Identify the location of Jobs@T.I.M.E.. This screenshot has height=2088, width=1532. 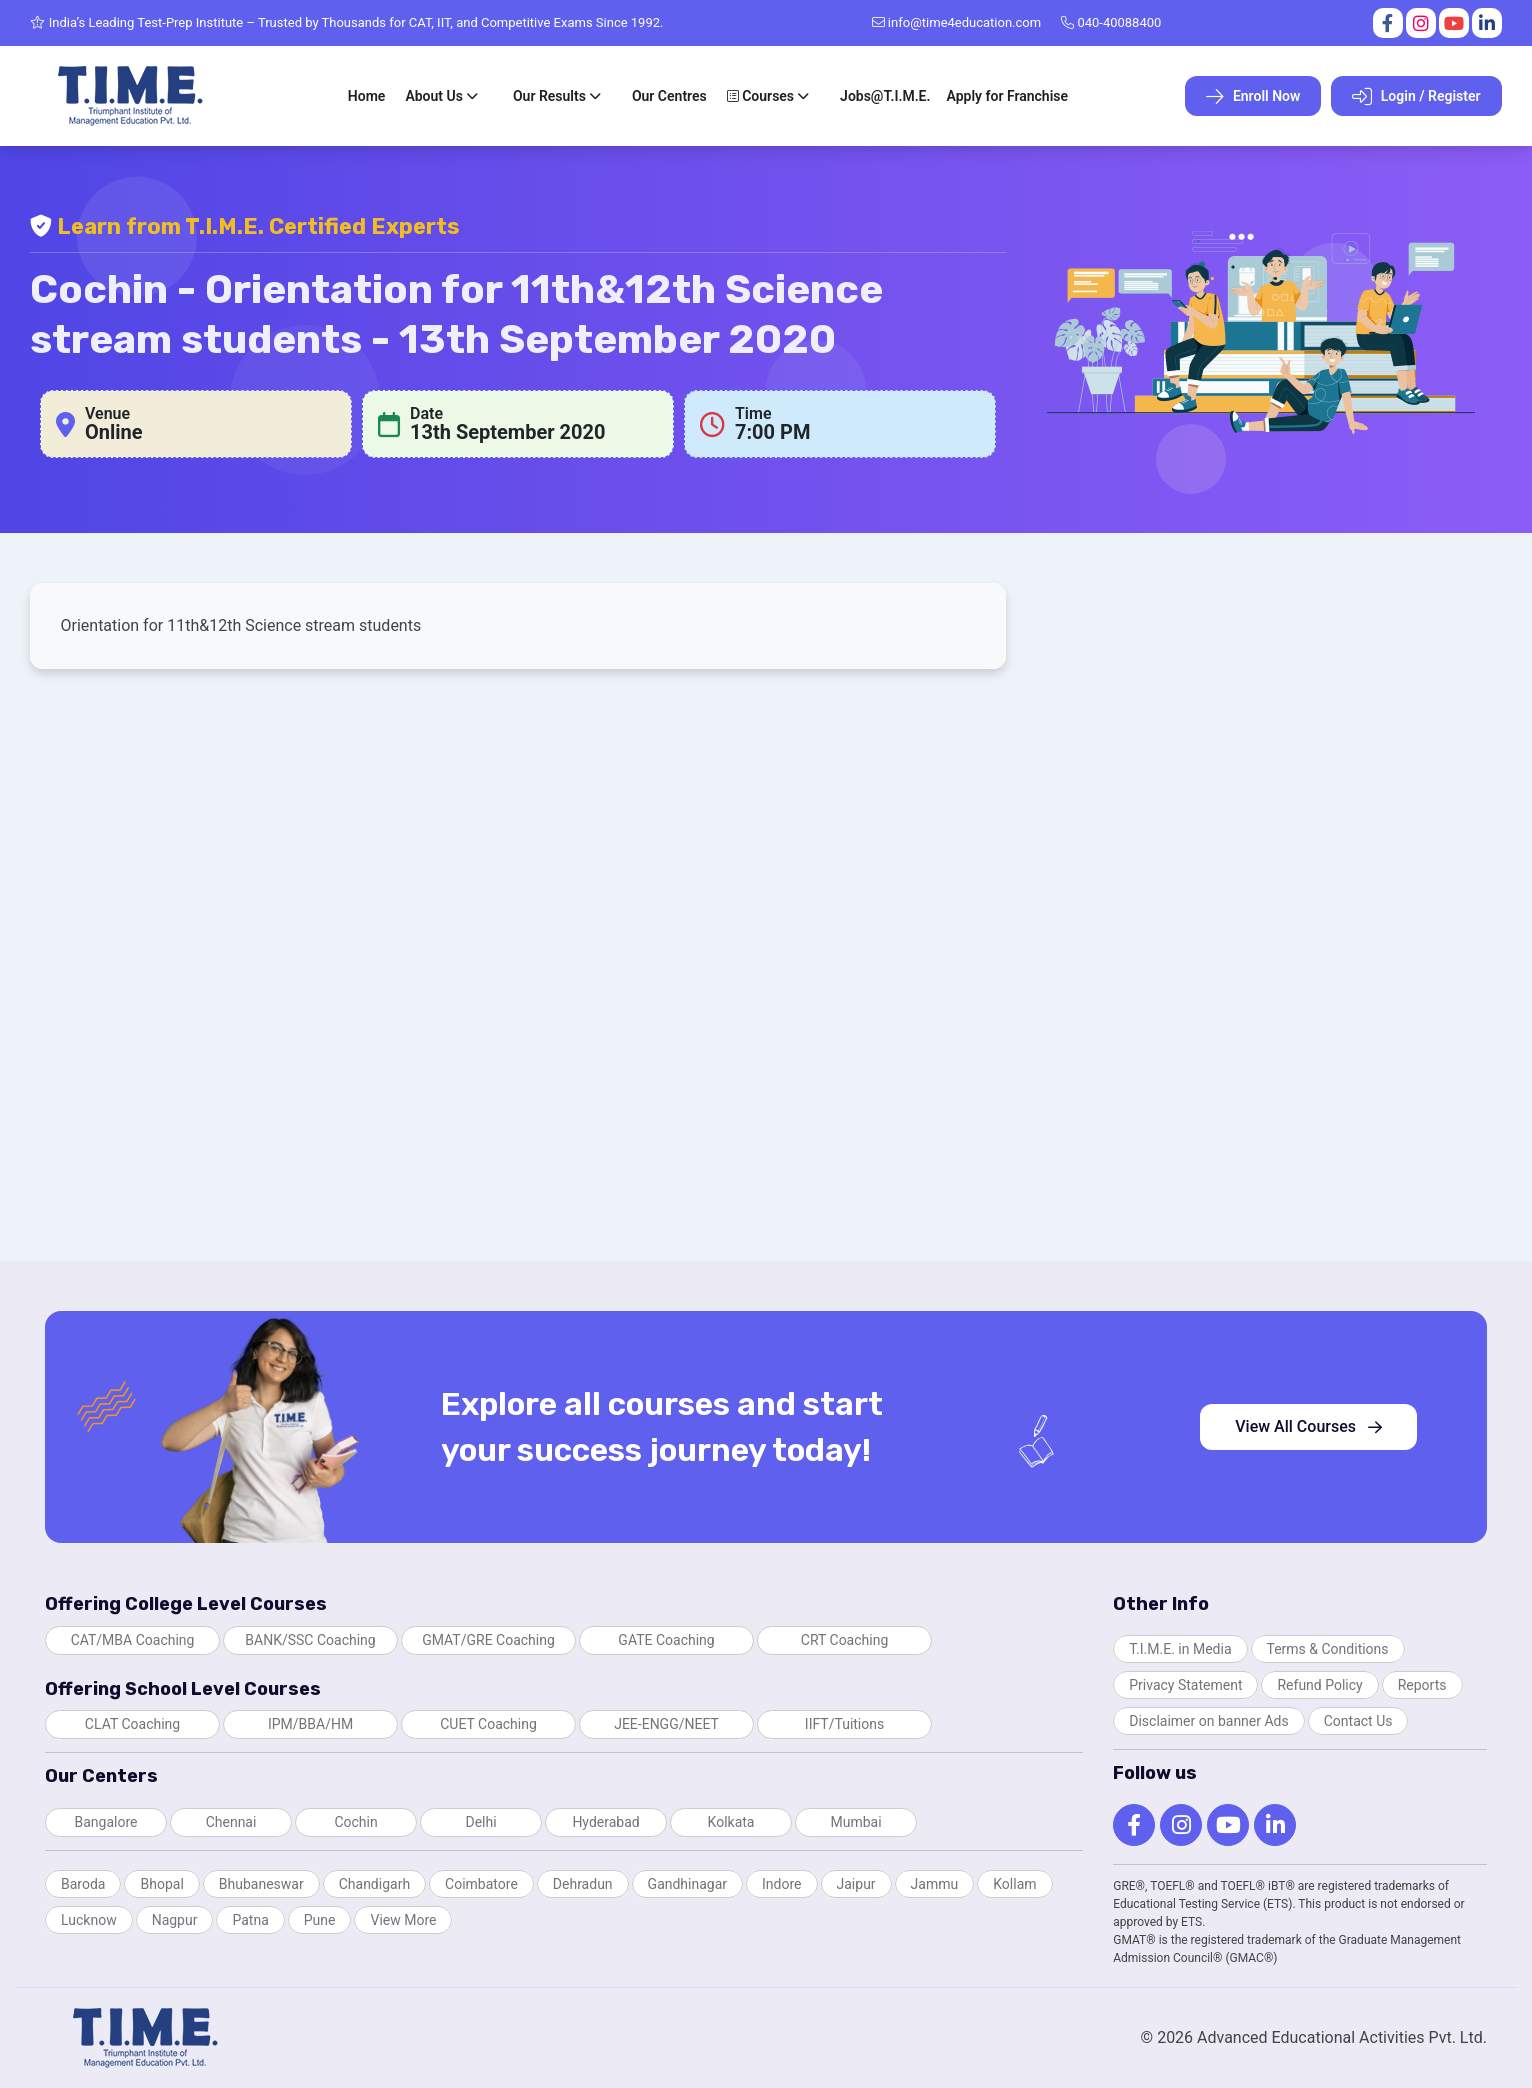
(885, 96).